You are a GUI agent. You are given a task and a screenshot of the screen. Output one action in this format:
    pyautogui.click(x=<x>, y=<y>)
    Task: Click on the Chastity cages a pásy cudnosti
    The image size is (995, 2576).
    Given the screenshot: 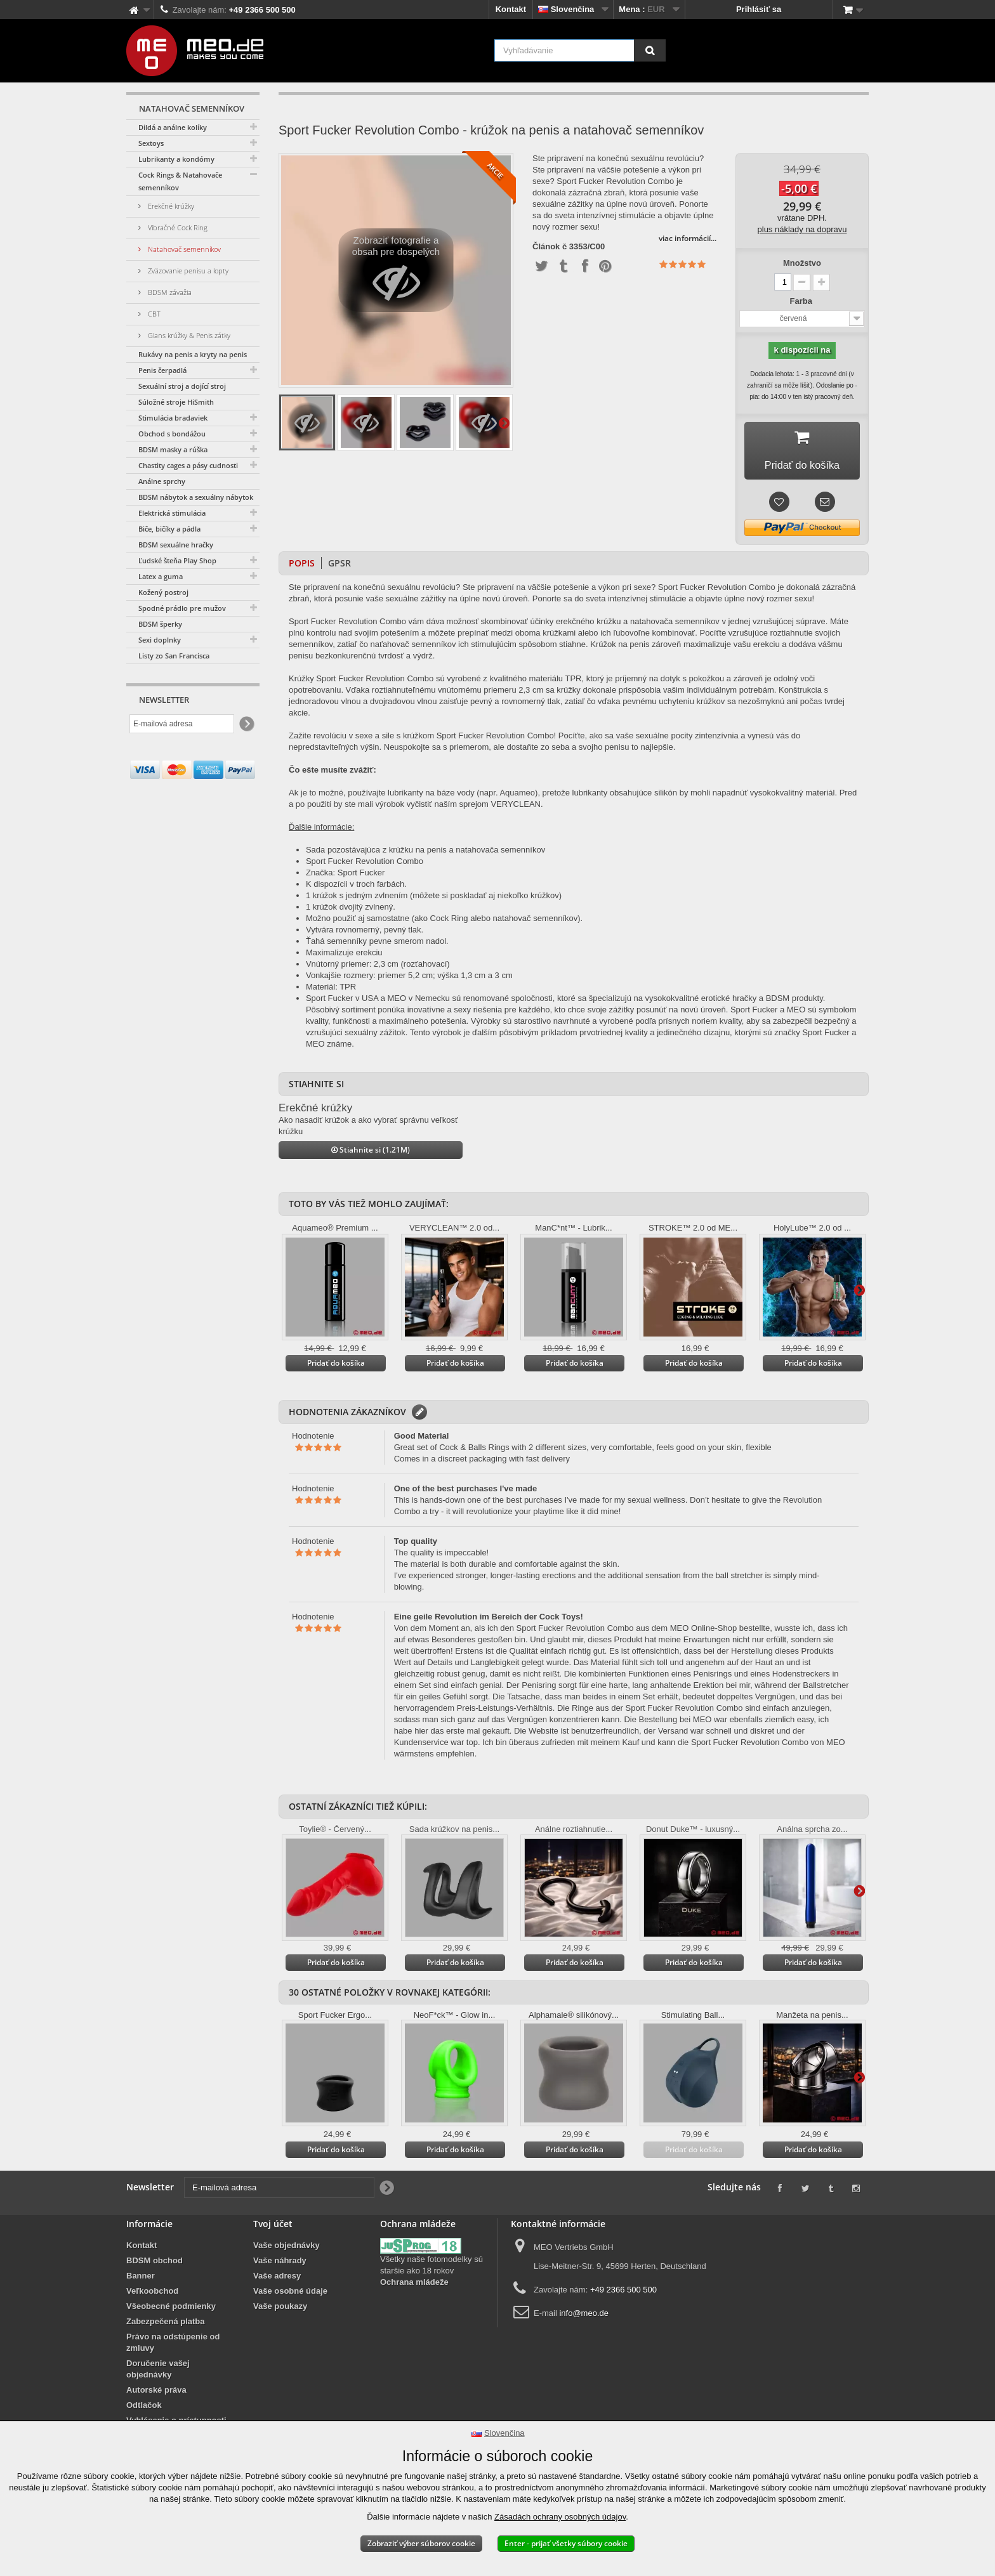 What is the action you would take?
    pyautogui.click(x=188, y=465)
    